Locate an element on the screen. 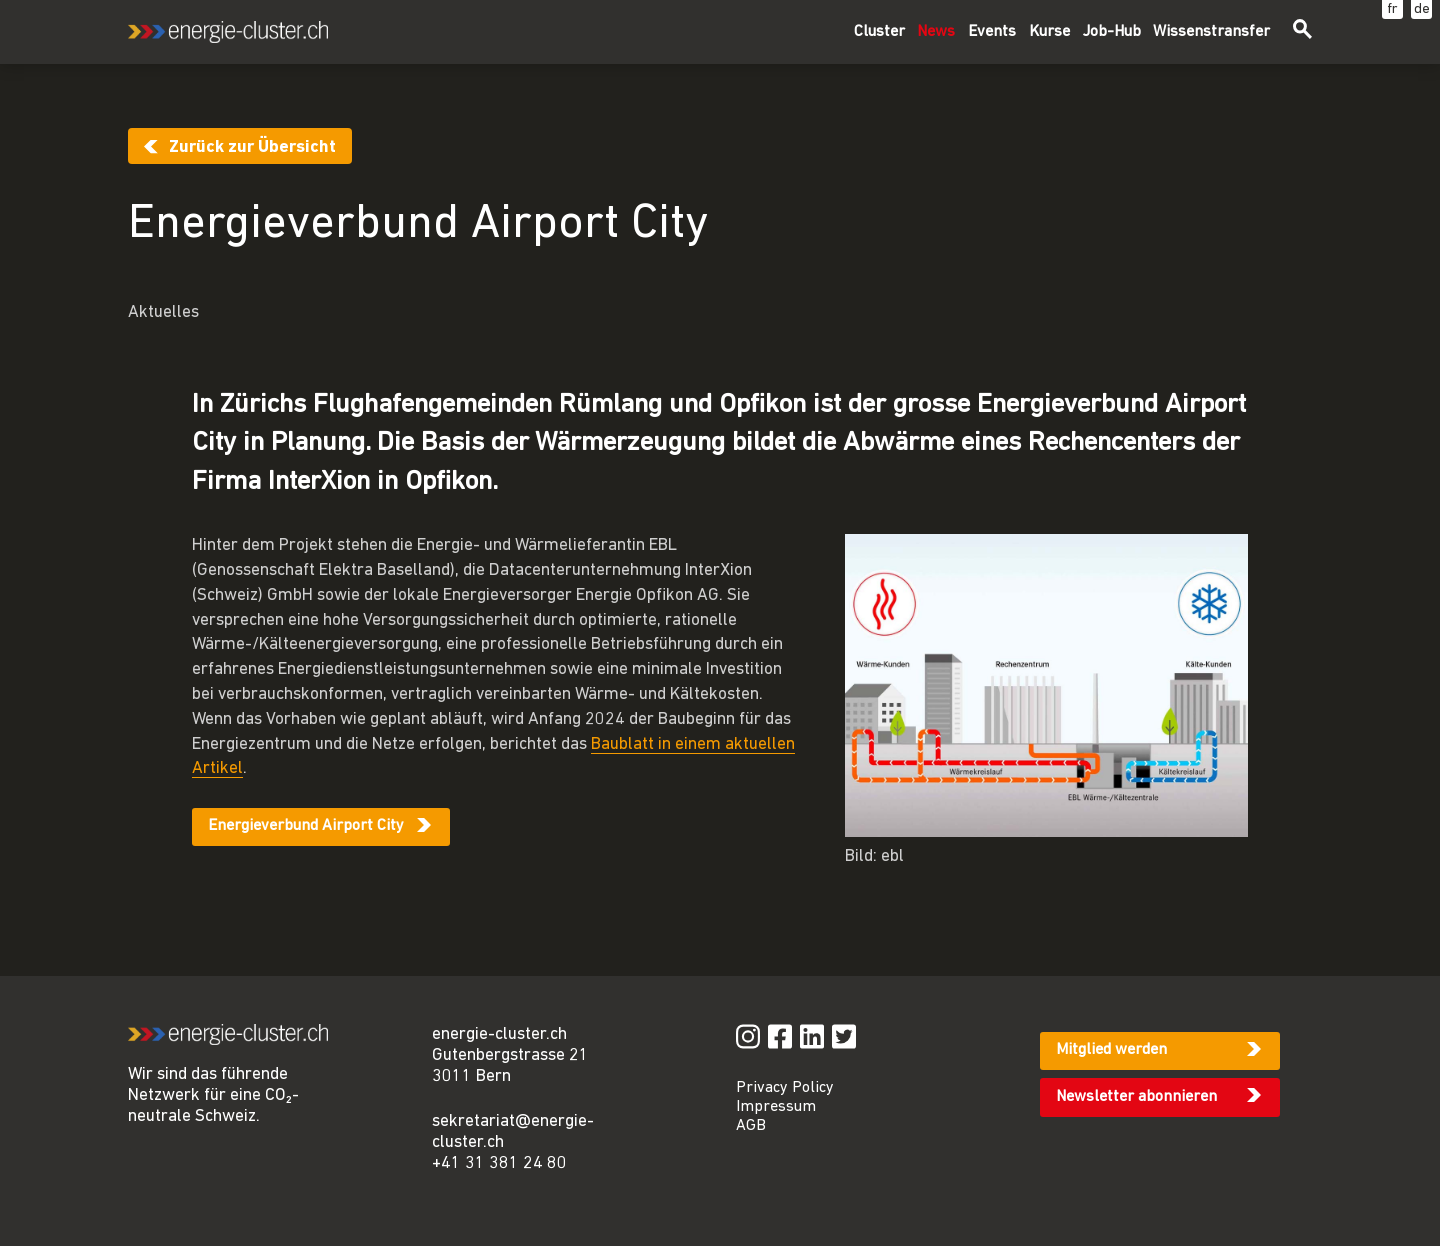 This screenshot has height=1246, width=1440. fr is located at coordinates (1392, 9).